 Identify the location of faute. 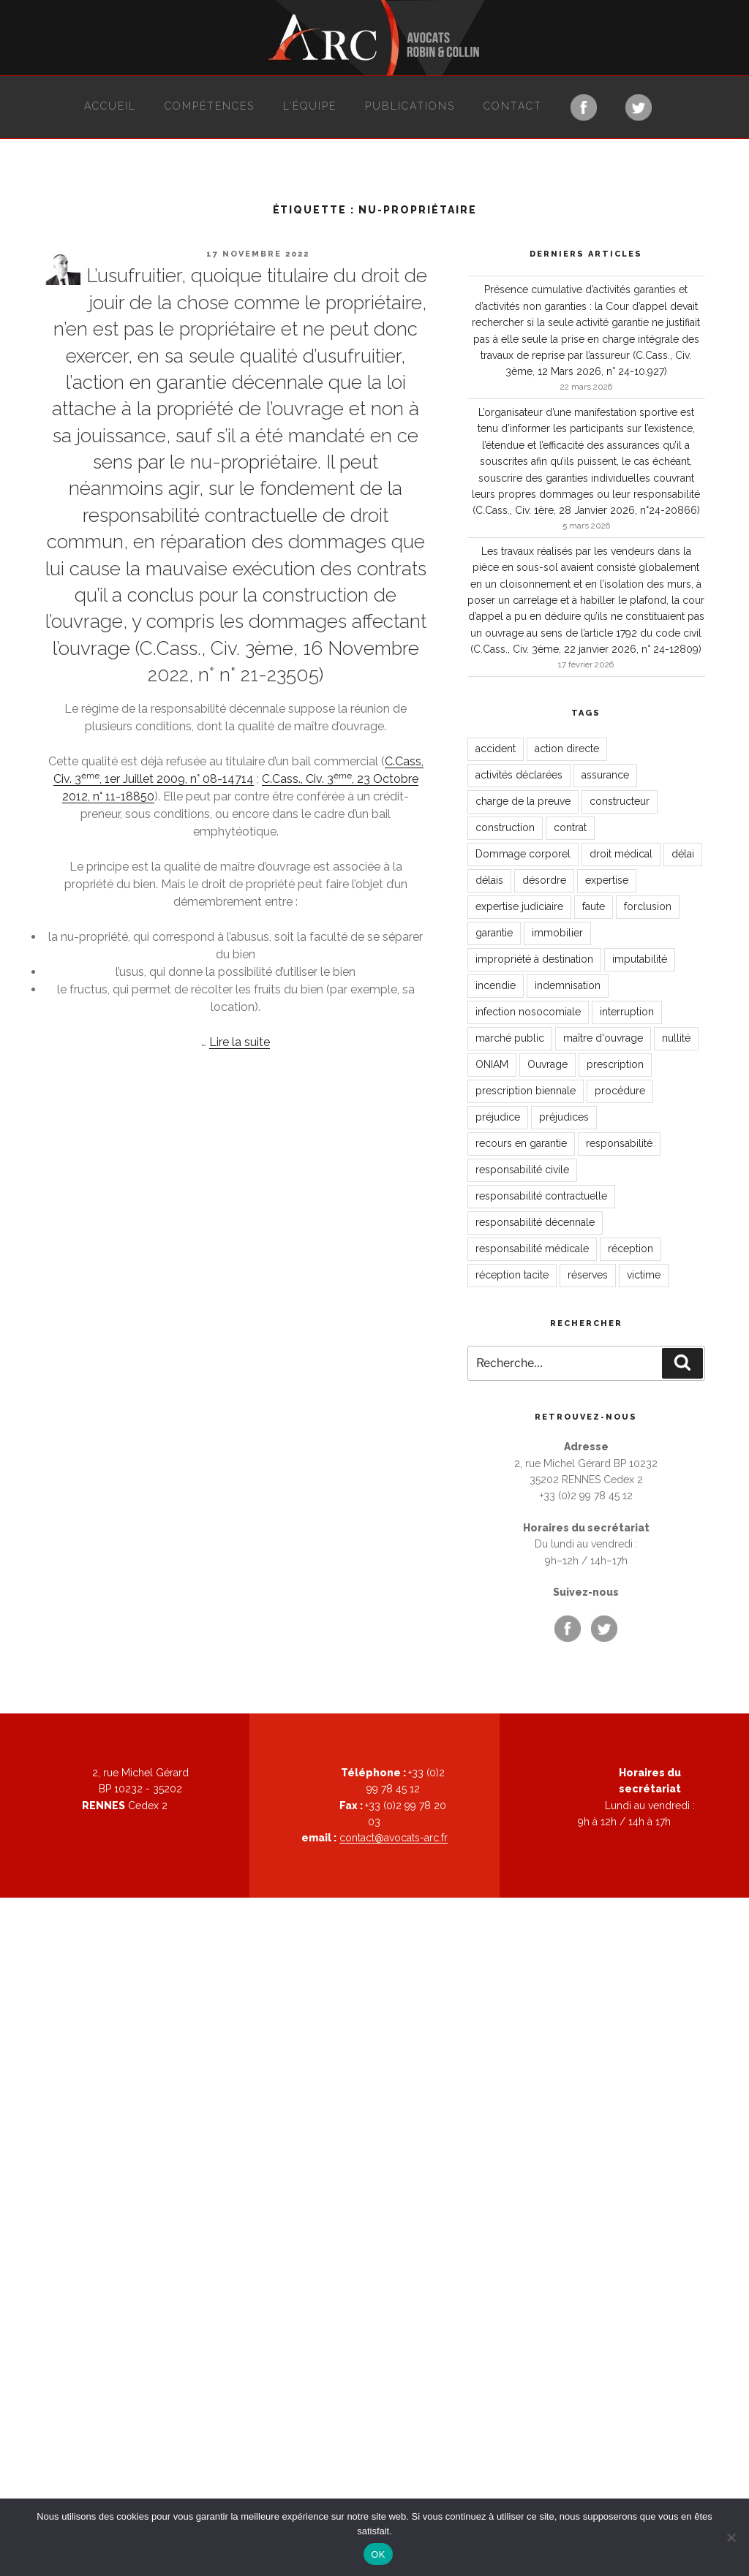
(593, 906).